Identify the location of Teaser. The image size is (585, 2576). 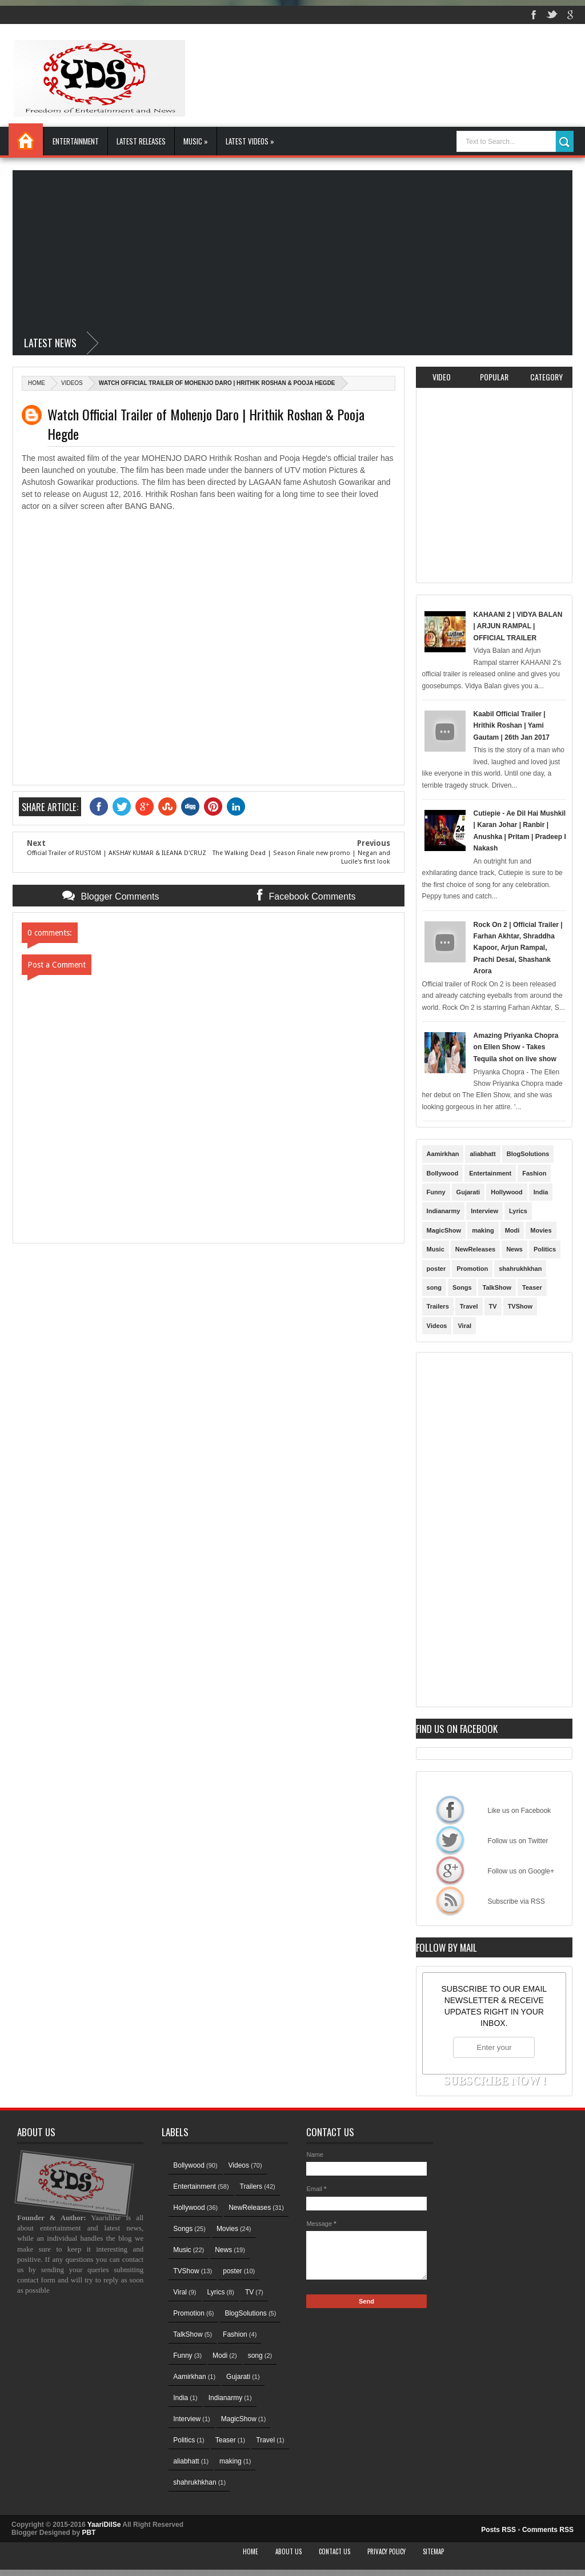
(532, 1287).